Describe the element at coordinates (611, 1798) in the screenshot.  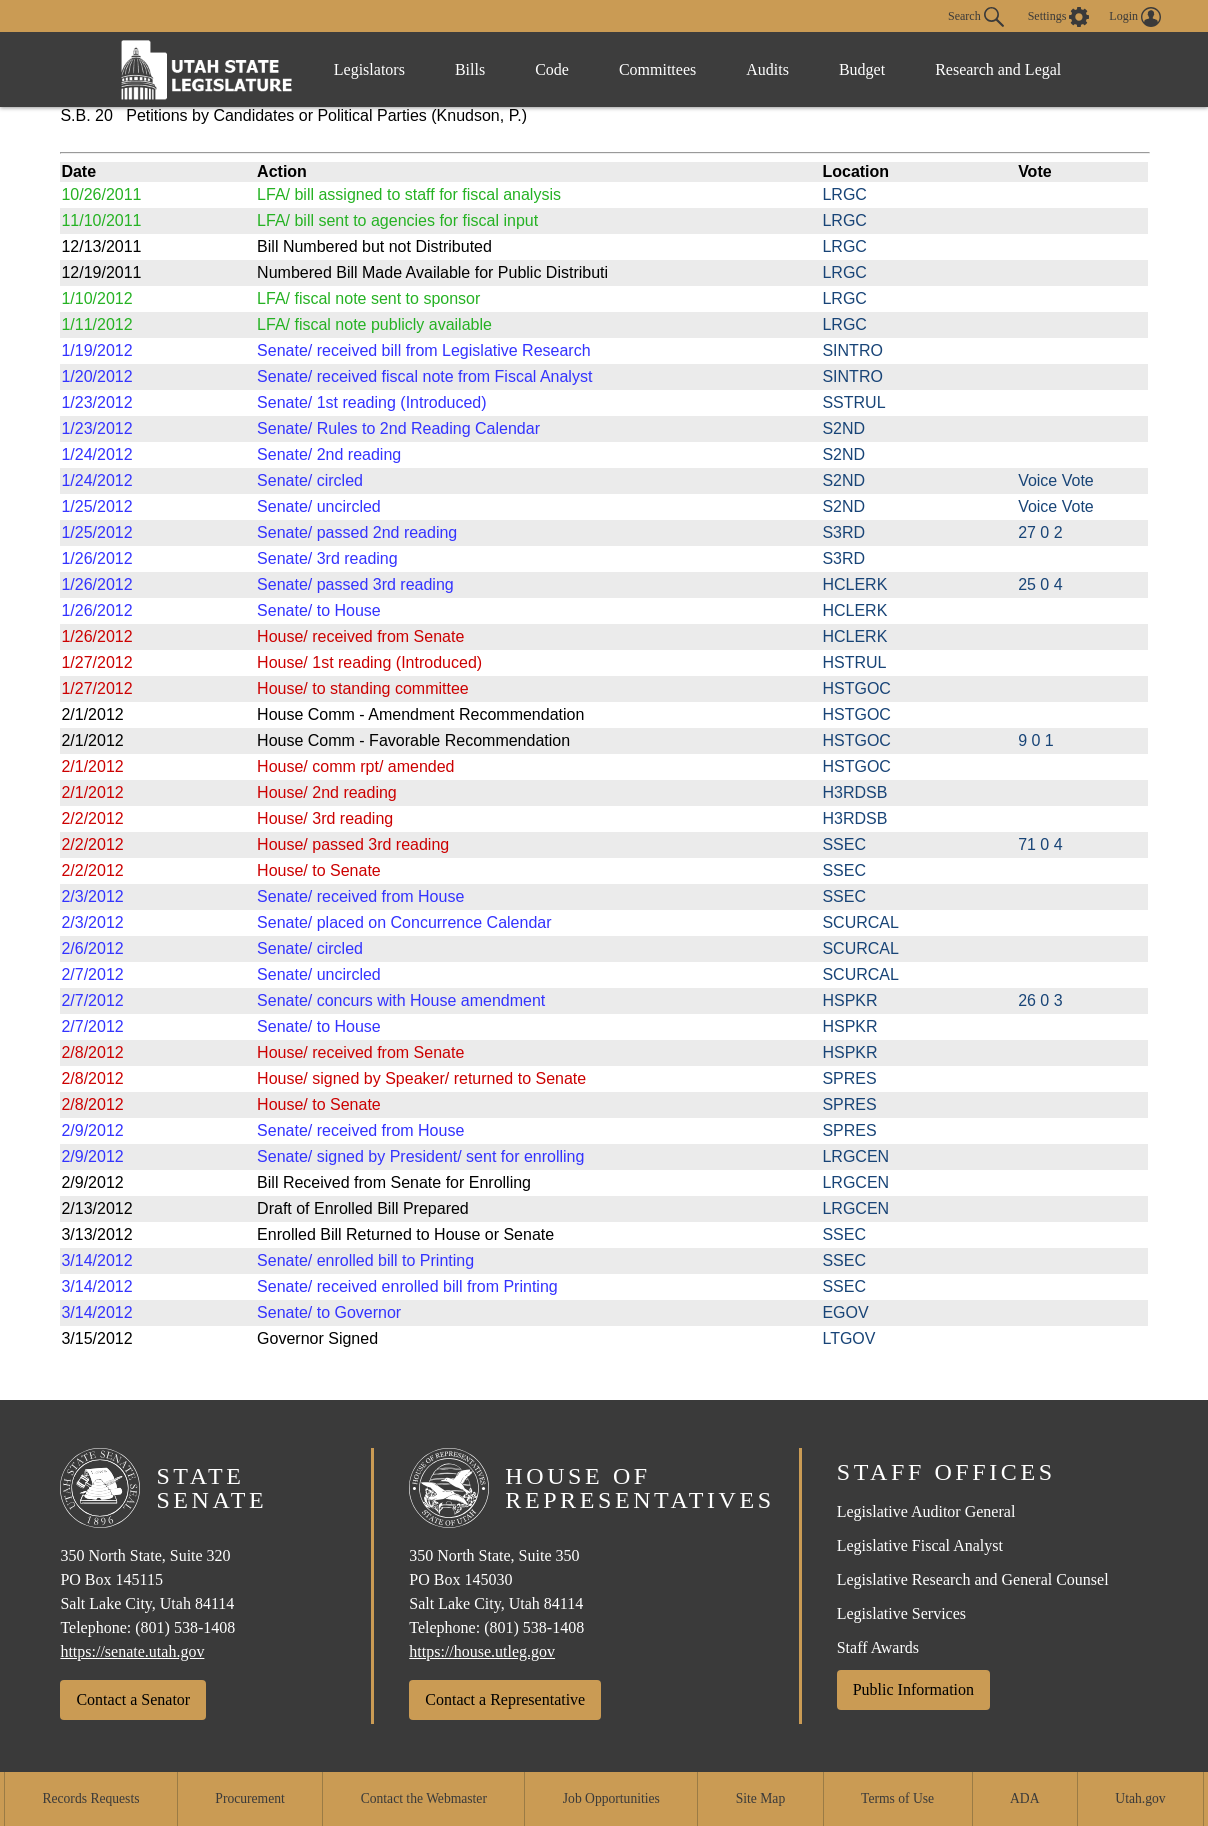
I see `Job Opportunities` at that location.